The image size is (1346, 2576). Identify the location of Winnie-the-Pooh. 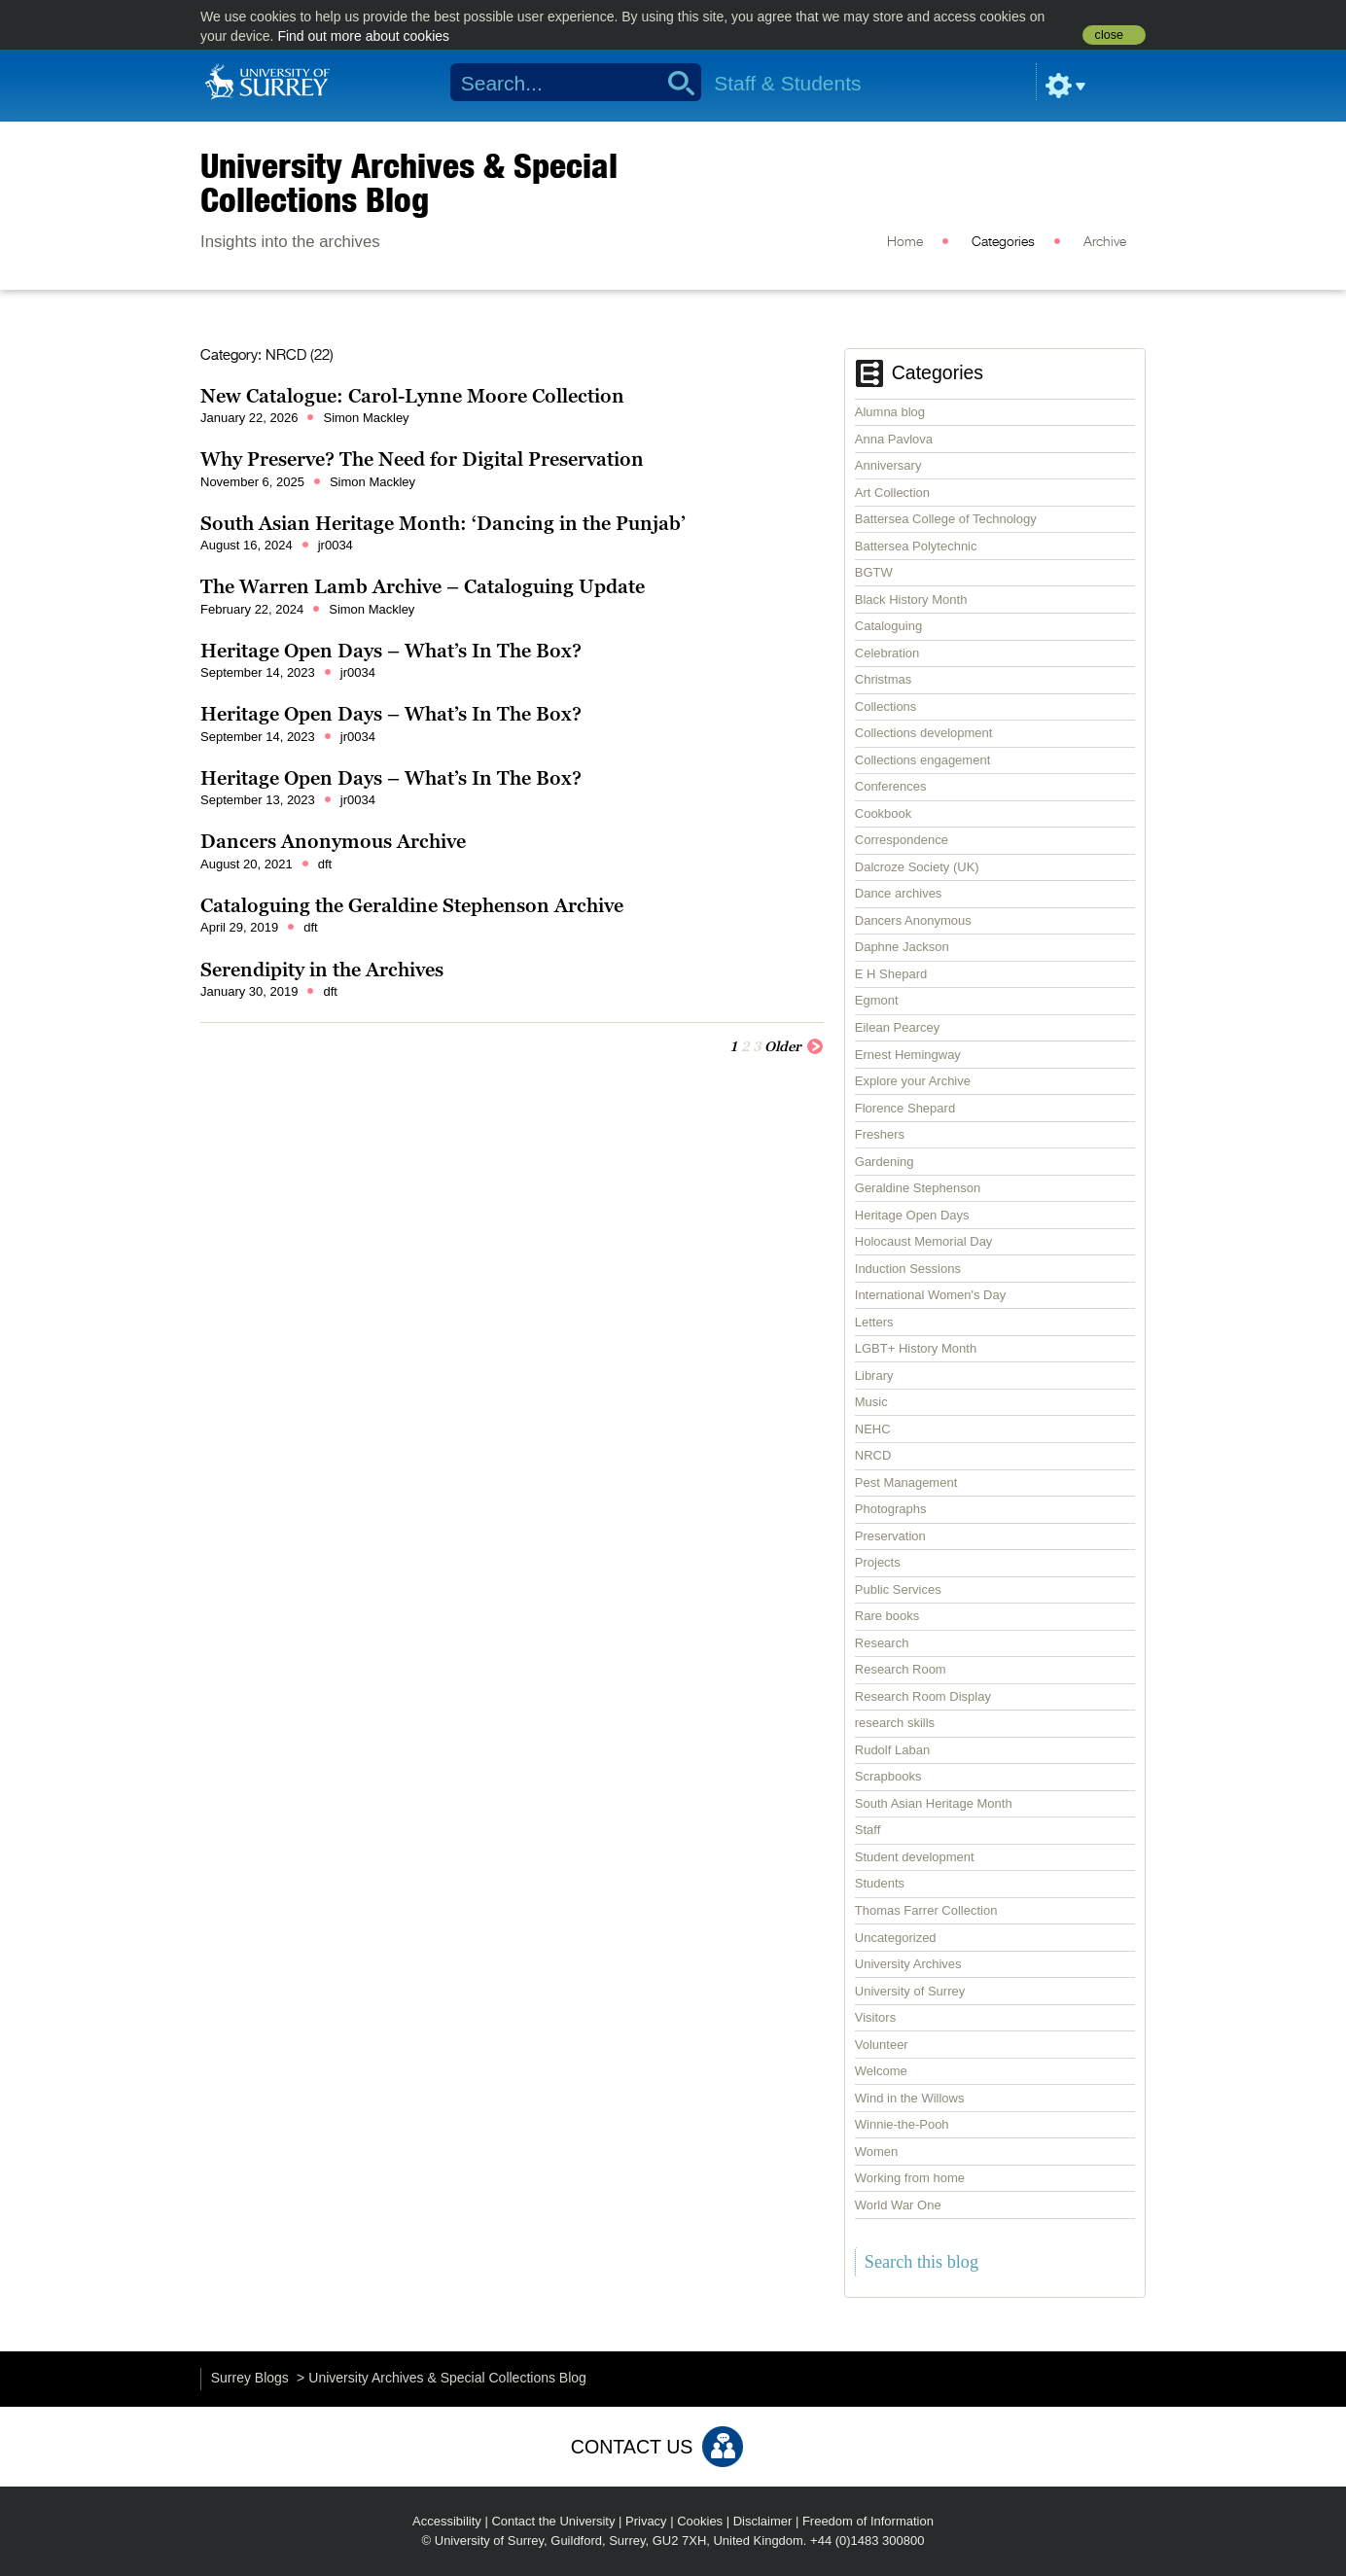
(902, 2124).